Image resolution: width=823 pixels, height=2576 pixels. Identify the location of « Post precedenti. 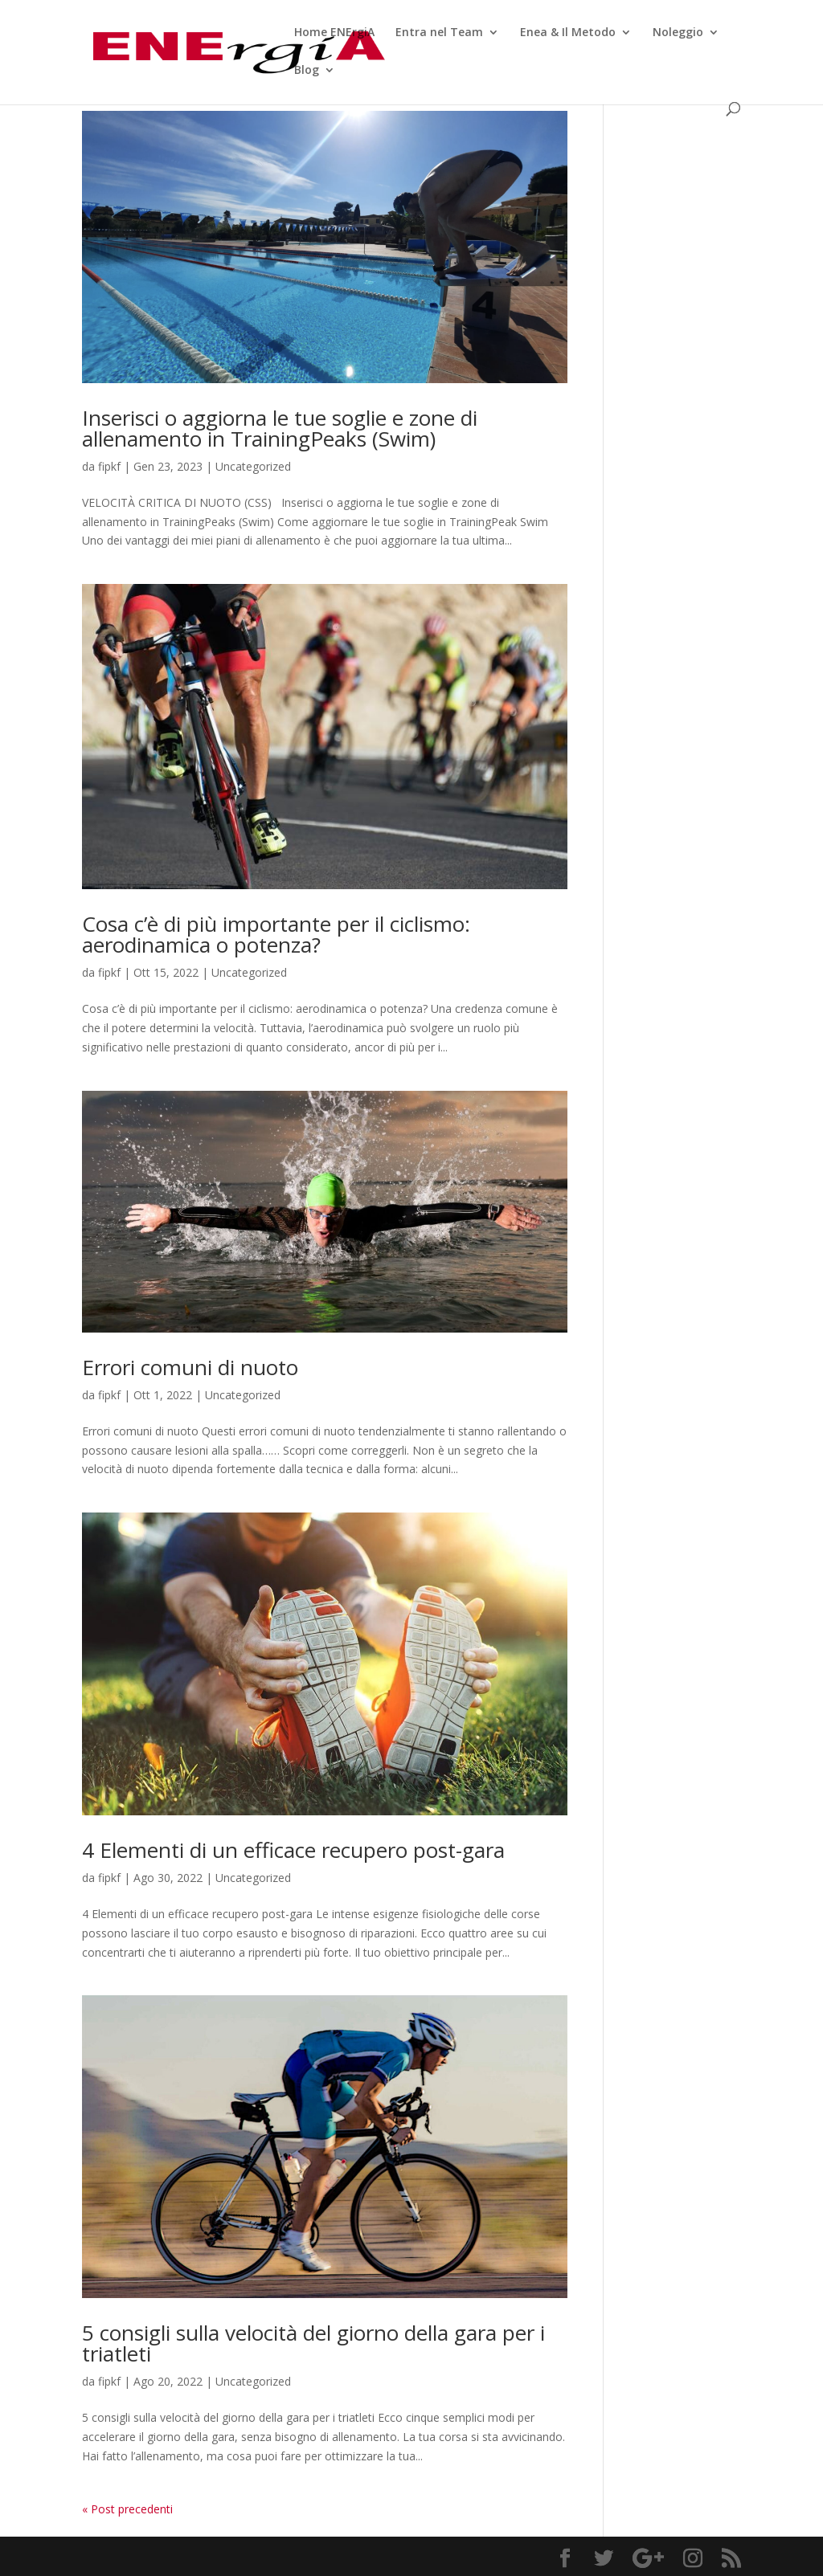
(127, 2509).